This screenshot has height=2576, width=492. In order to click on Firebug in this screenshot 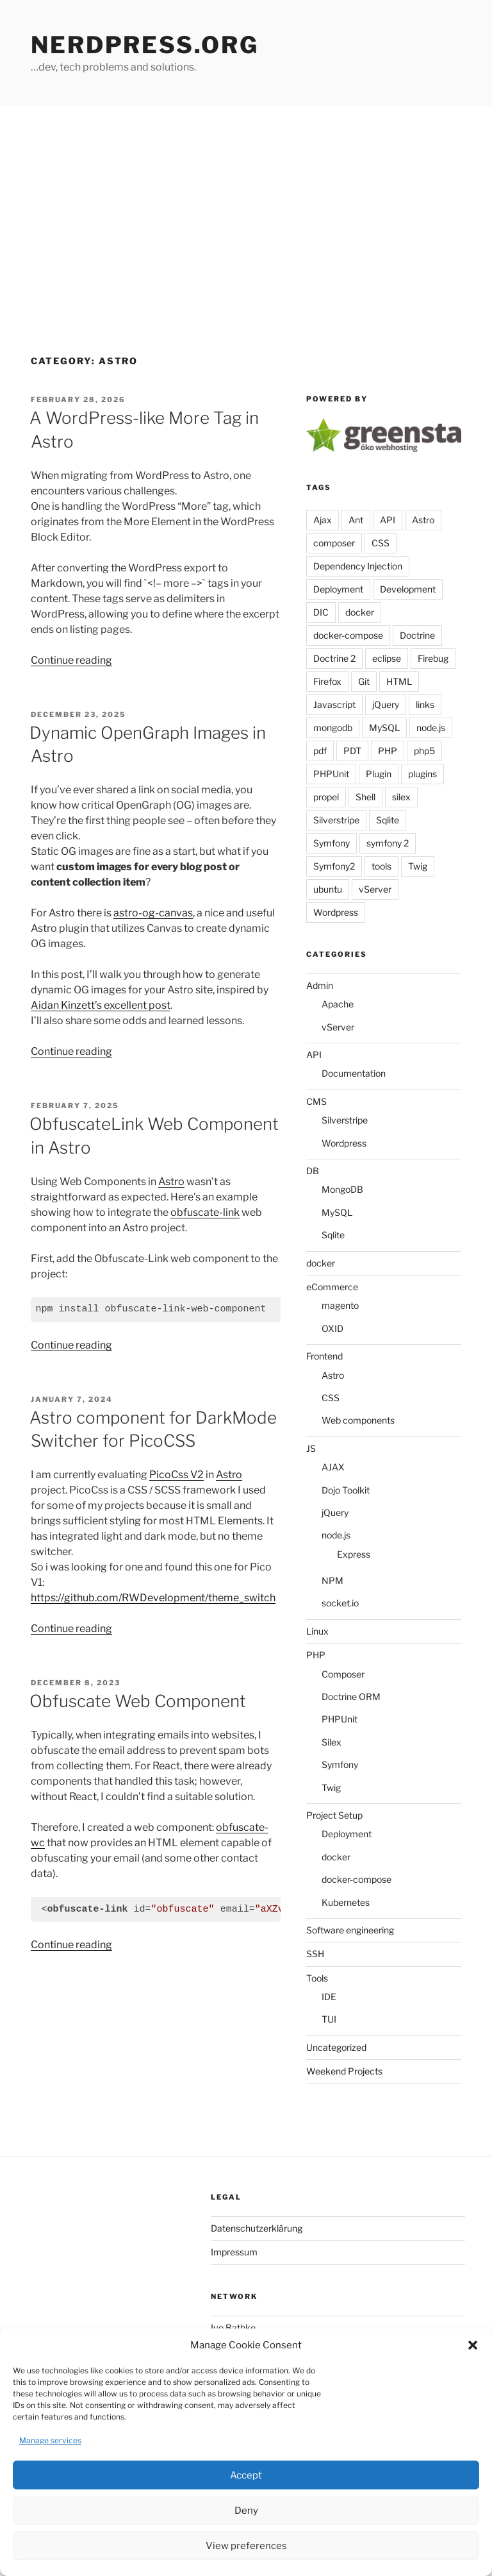, I will do `click(433, 658)`.